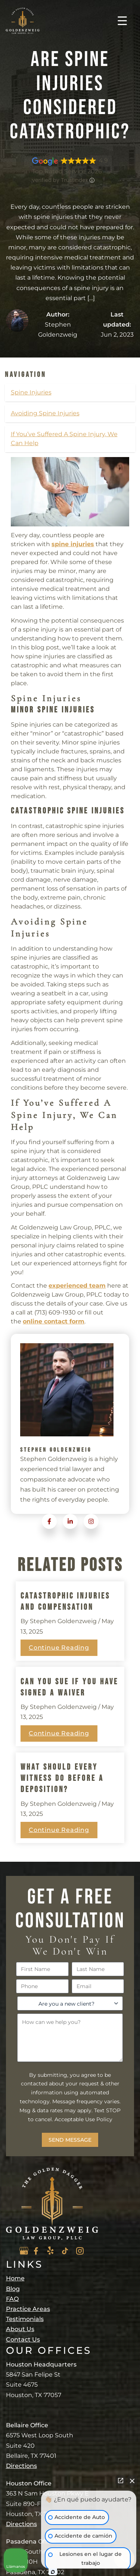 Image resolution: width=140 pixels, height=2576 pixels. Describe the element at coordinates (20, 2329) in the screenshot. I see `About Us` at that location.